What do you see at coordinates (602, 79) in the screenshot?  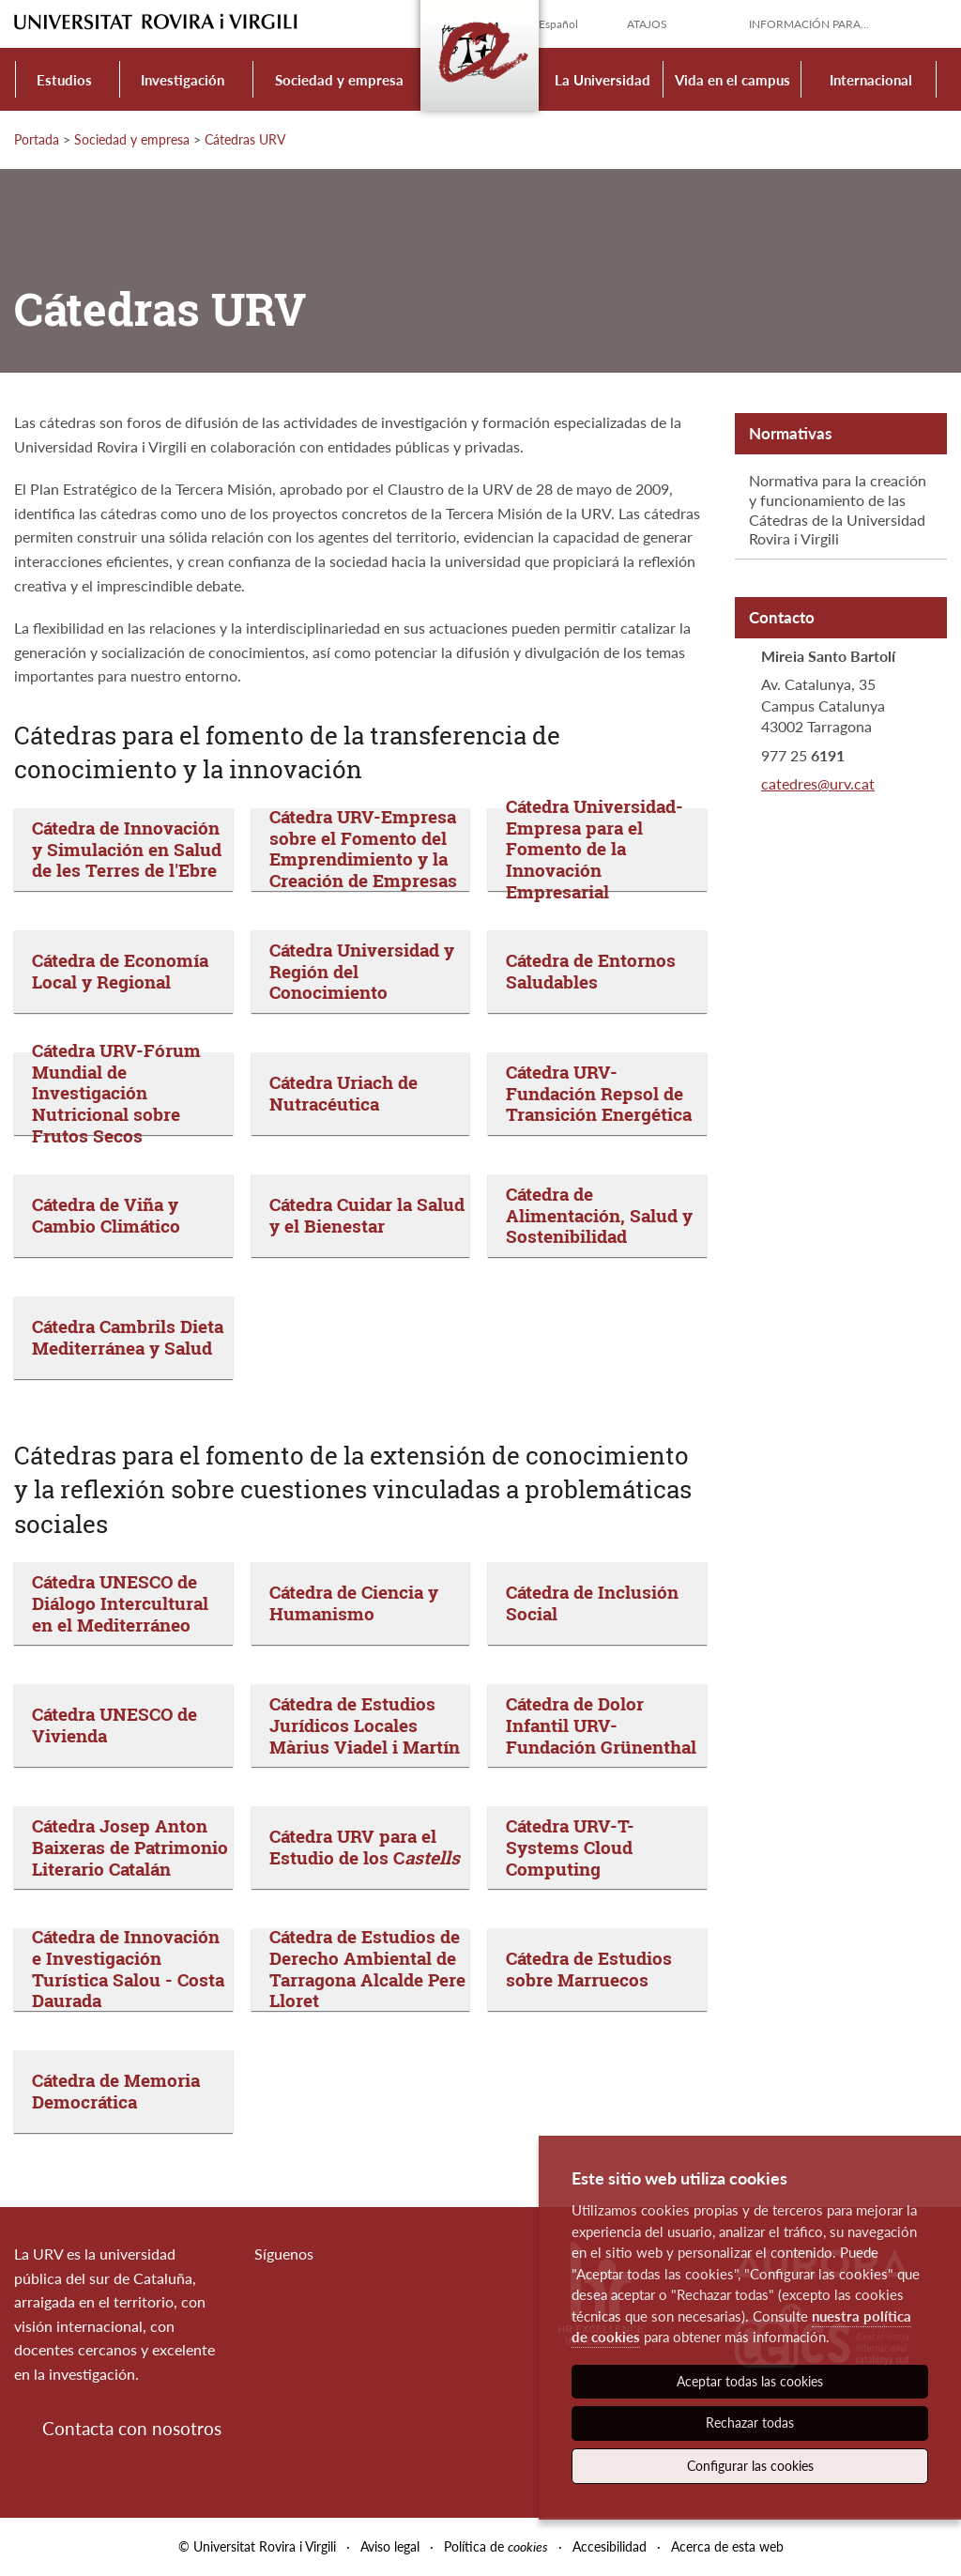 I see `La Universidad` at bounding box center [602, 79].